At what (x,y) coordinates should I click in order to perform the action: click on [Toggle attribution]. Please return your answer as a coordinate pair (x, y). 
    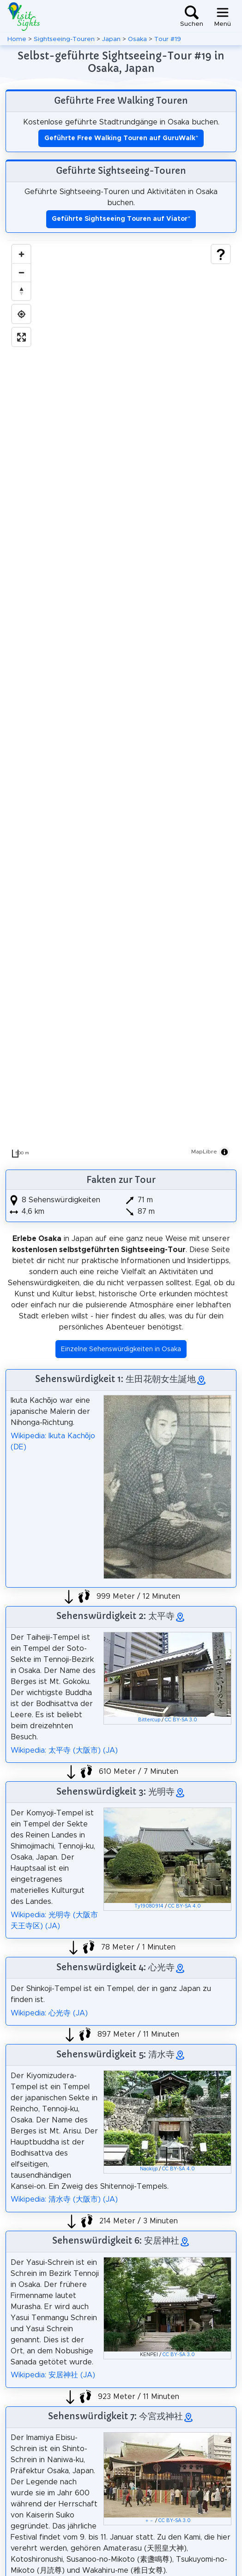
    Looking at the image, I should click on (224, 1152).